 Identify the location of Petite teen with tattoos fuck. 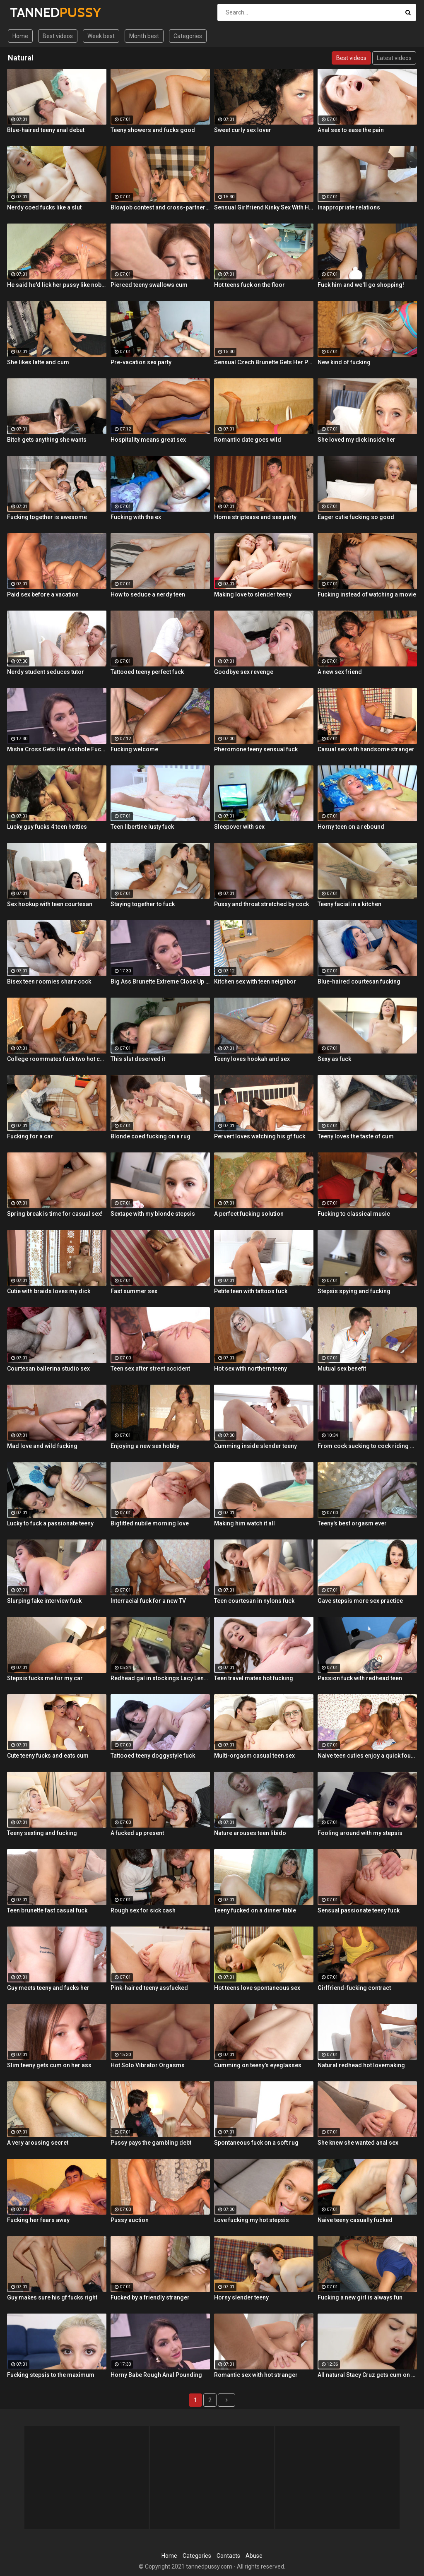
(250, 1291).